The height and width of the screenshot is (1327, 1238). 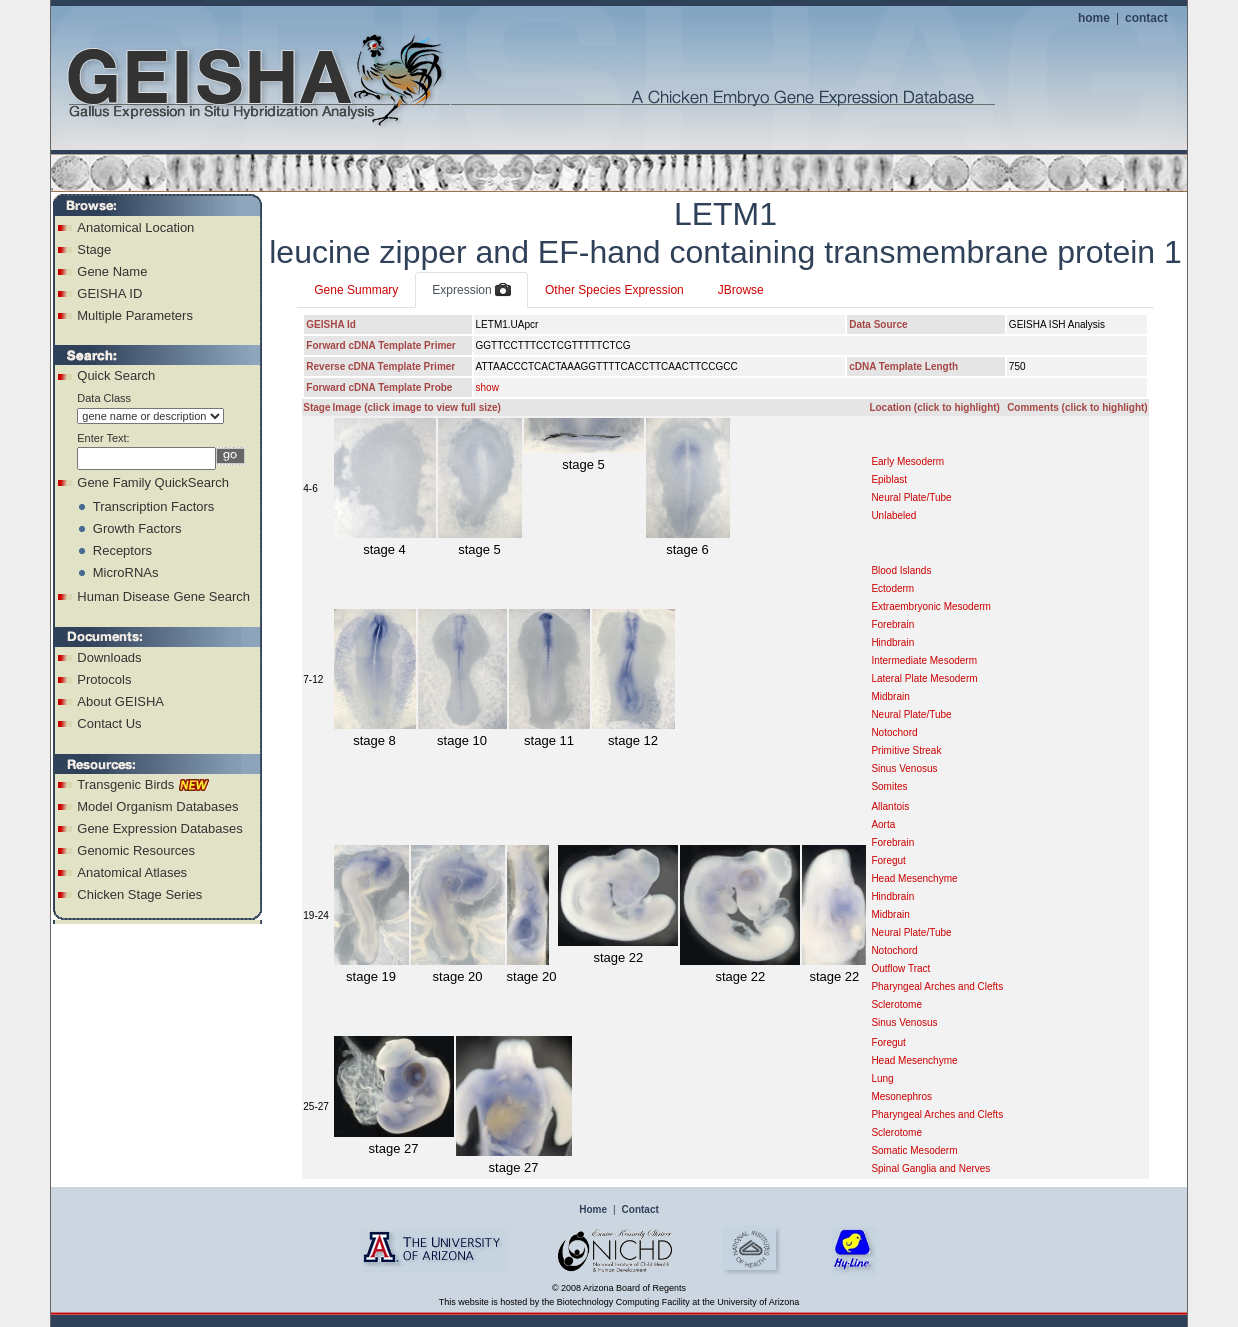 I want to click on Other Species Expression, so click(x=614, y=290).